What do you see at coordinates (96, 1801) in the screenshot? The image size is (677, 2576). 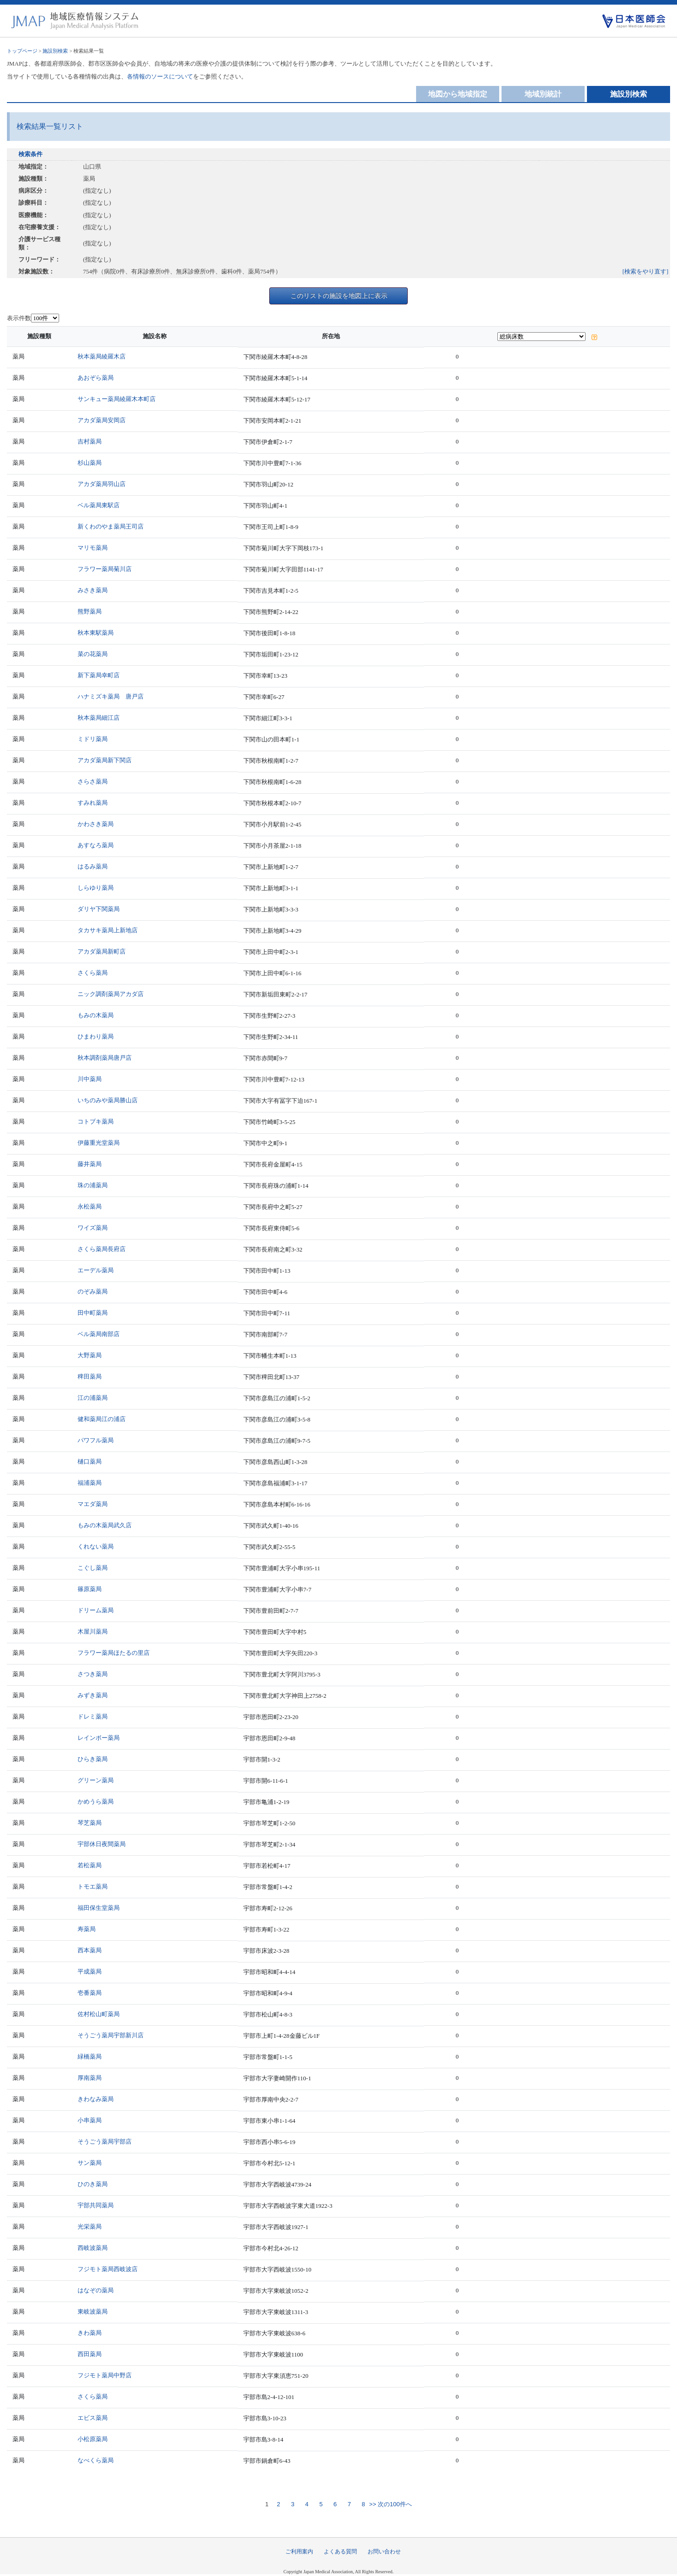 I see `かめうら薬局` at bounding box center [96, 1801].